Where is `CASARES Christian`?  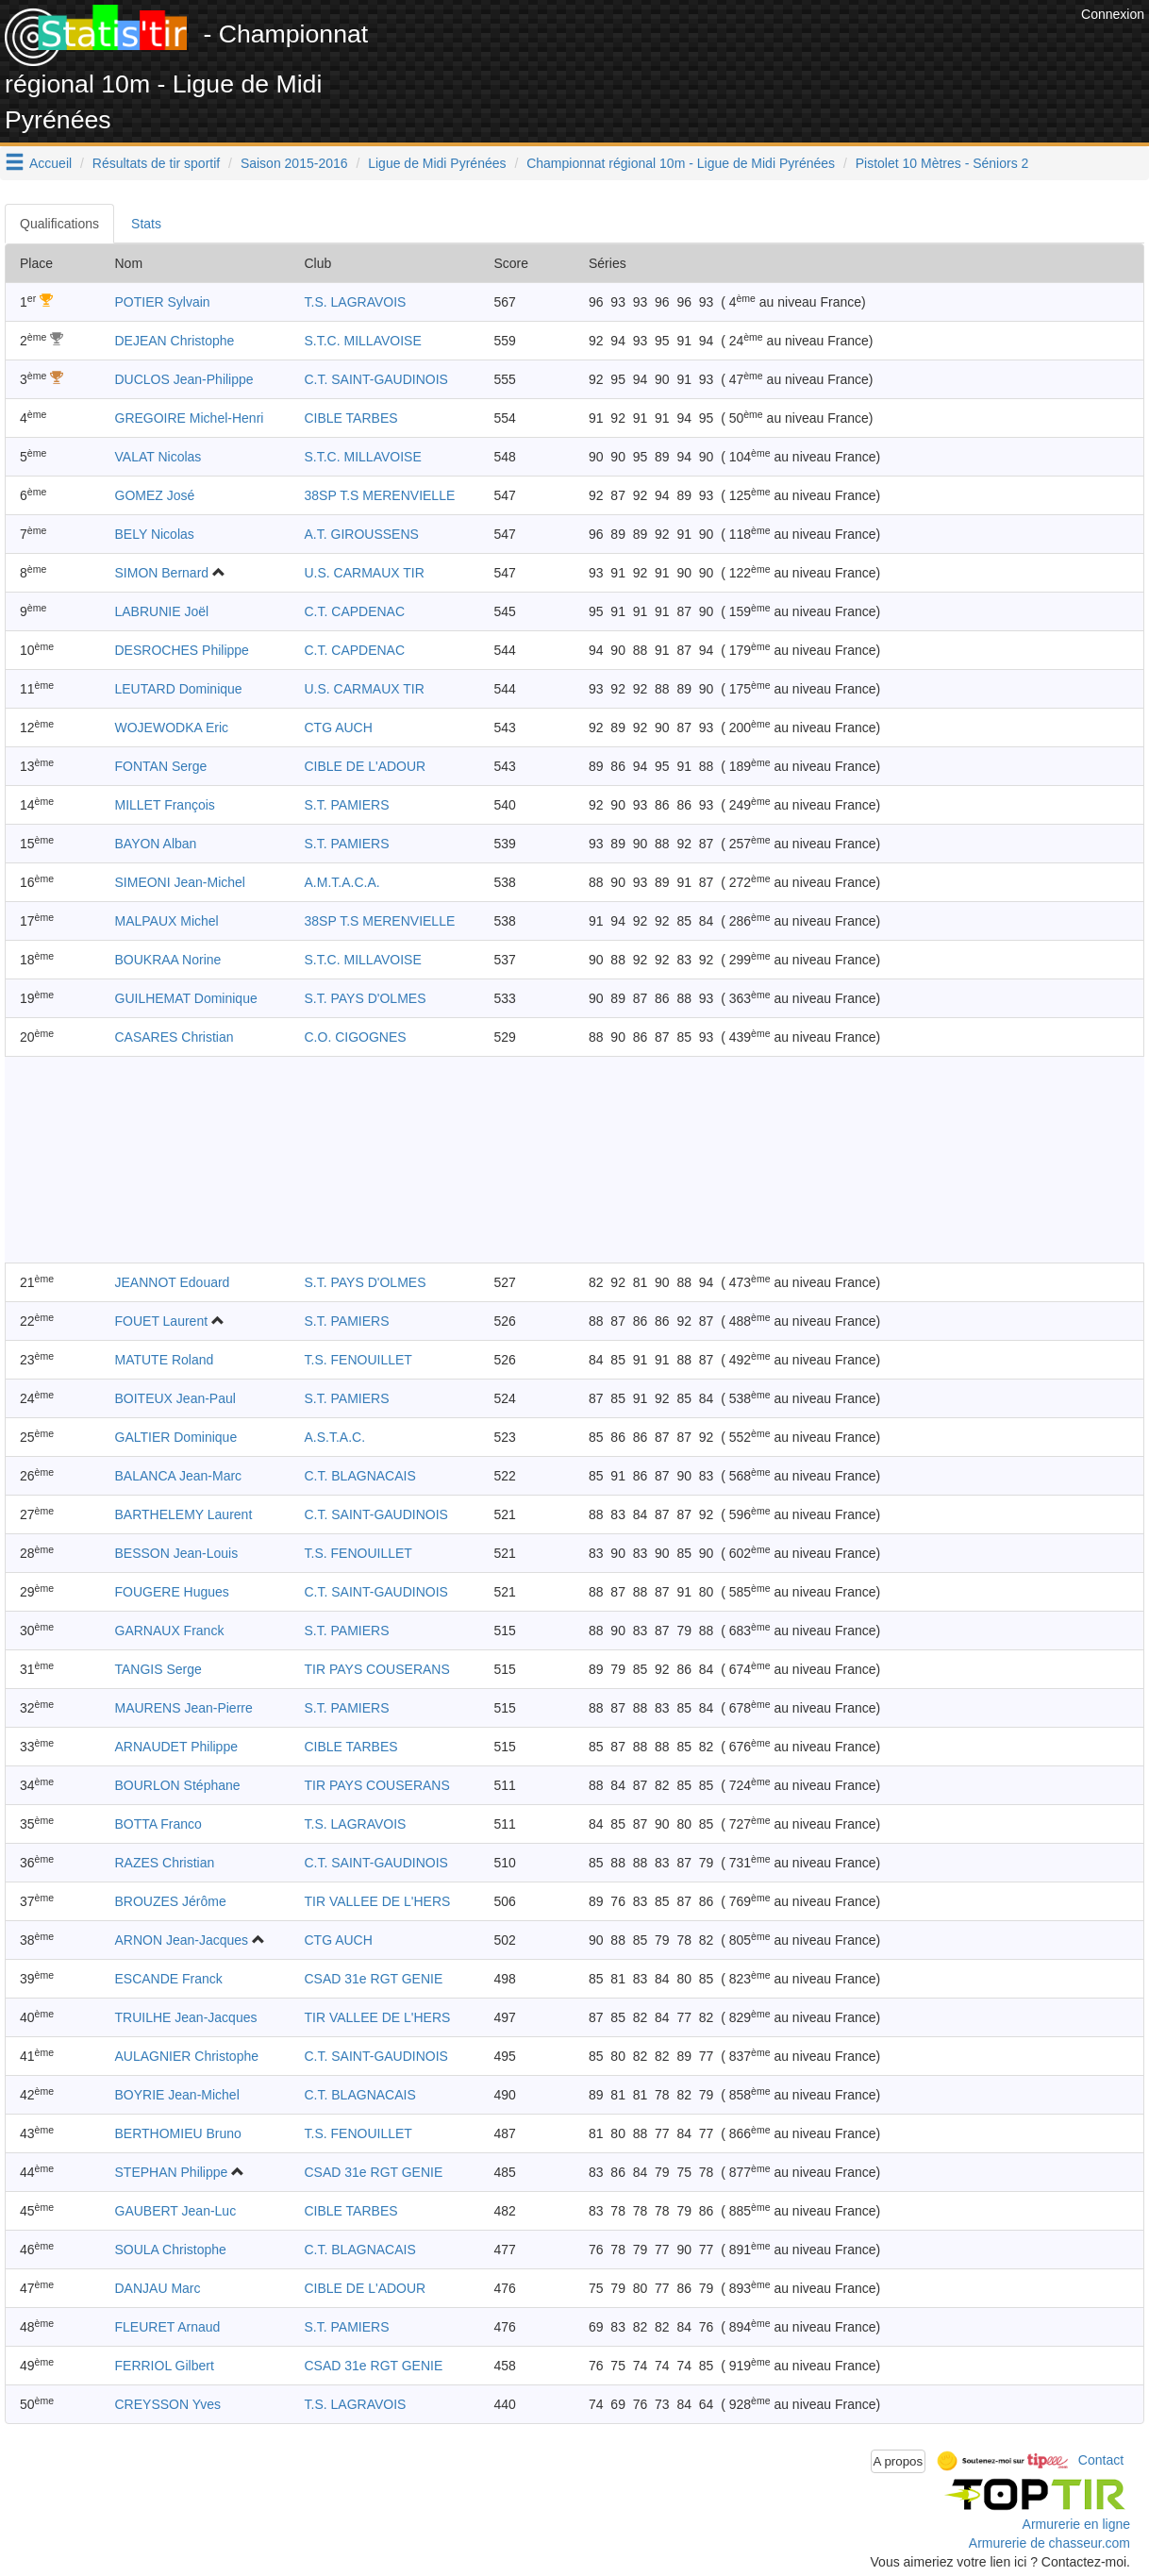 CASARES Christian is located at coordinates (174, 1037).